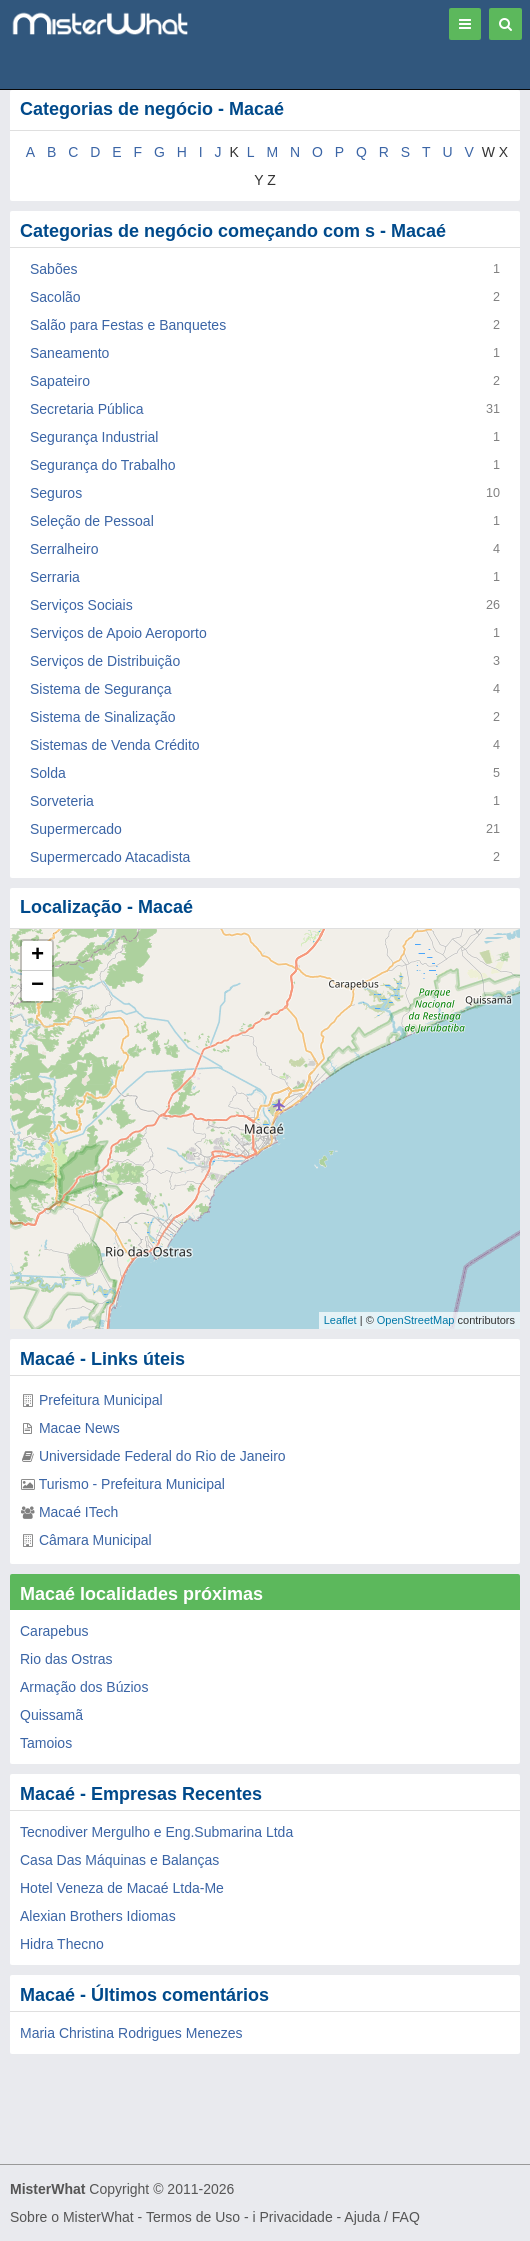  What do you see at coordinates (48, 773) in the screenshot?
I see `Solda` at bounding box center [48, 773].